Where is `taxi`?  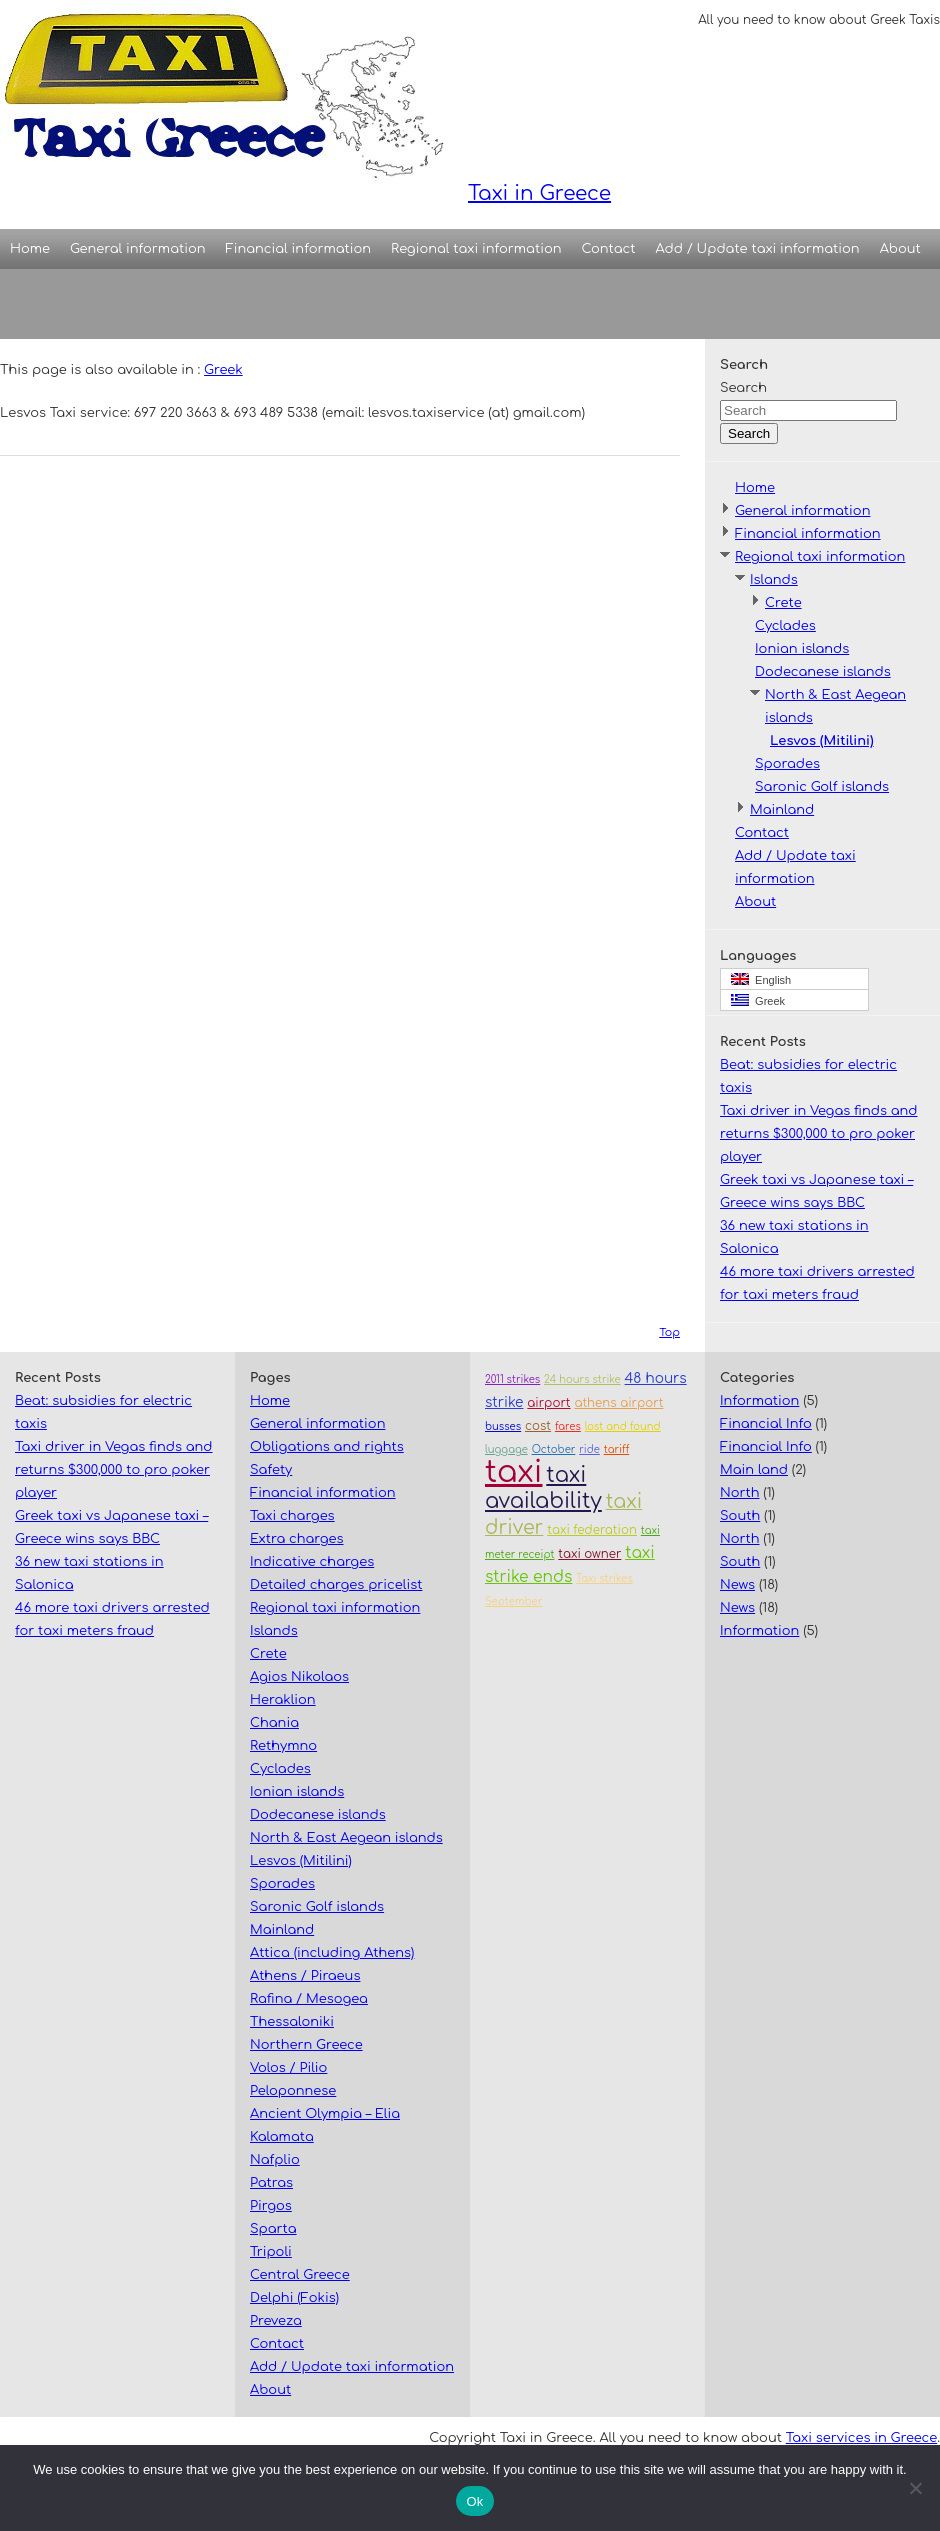 taxi is located at coordinates (513, 1472).